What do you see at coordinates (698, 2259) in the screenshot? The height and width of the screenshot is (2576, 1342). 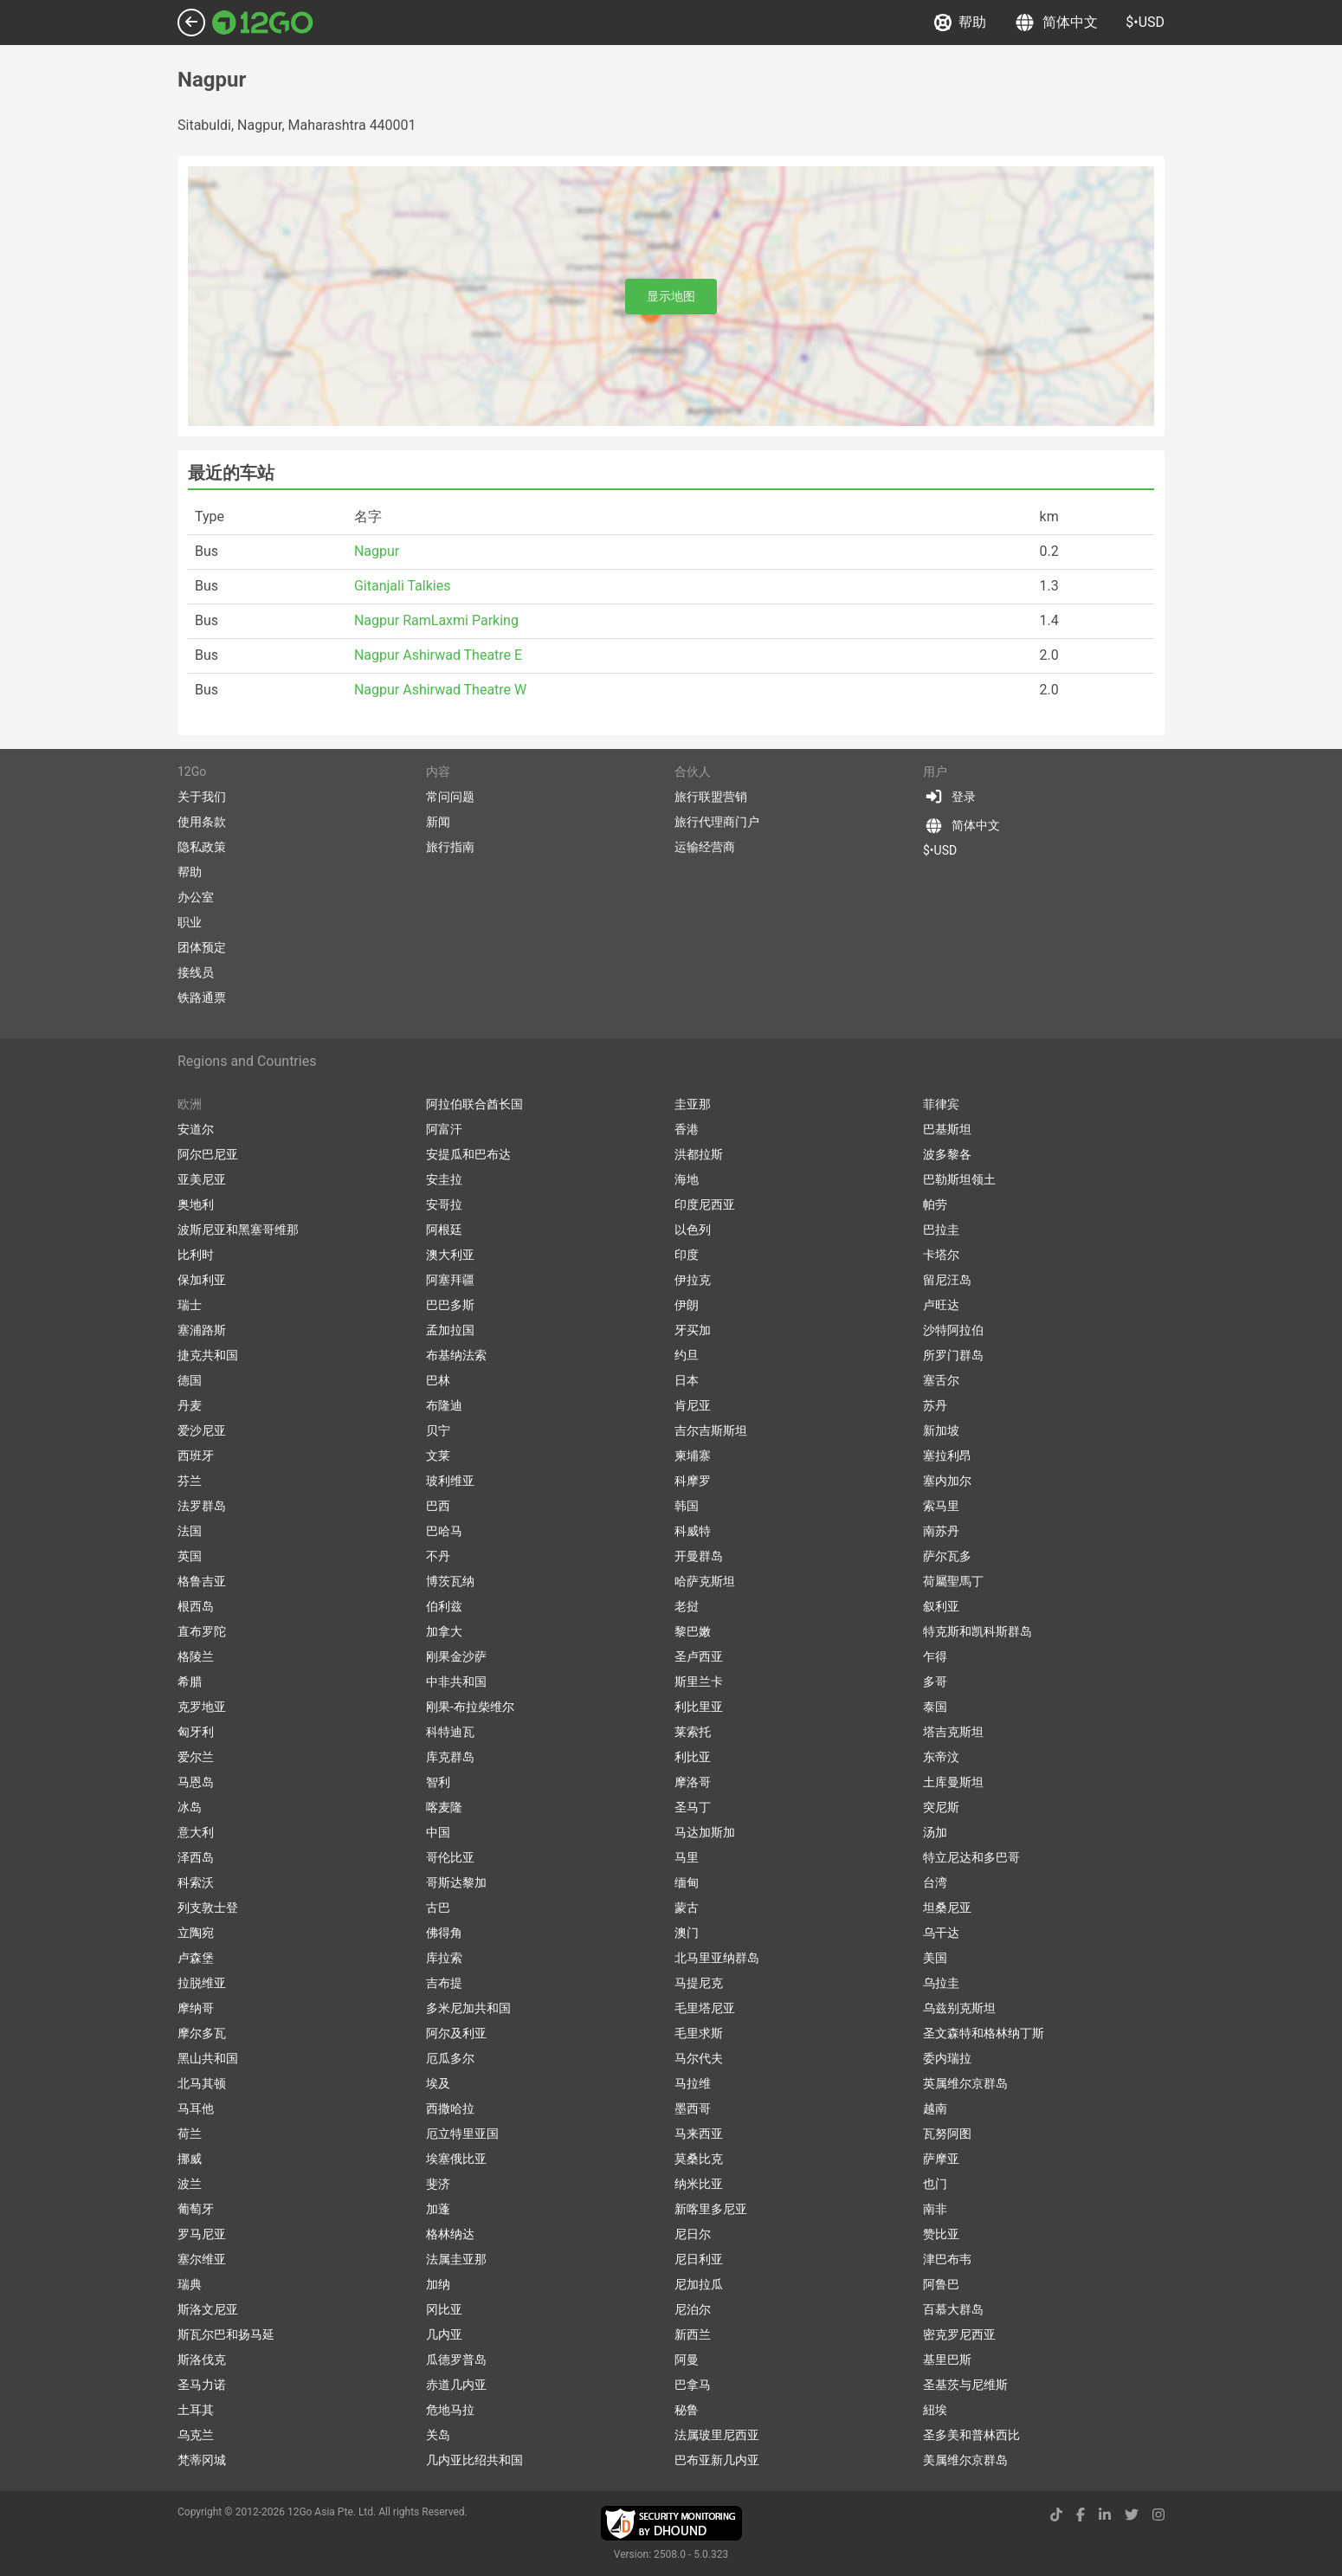 I see `尼日利亚` at bounding box center [698, 2259].